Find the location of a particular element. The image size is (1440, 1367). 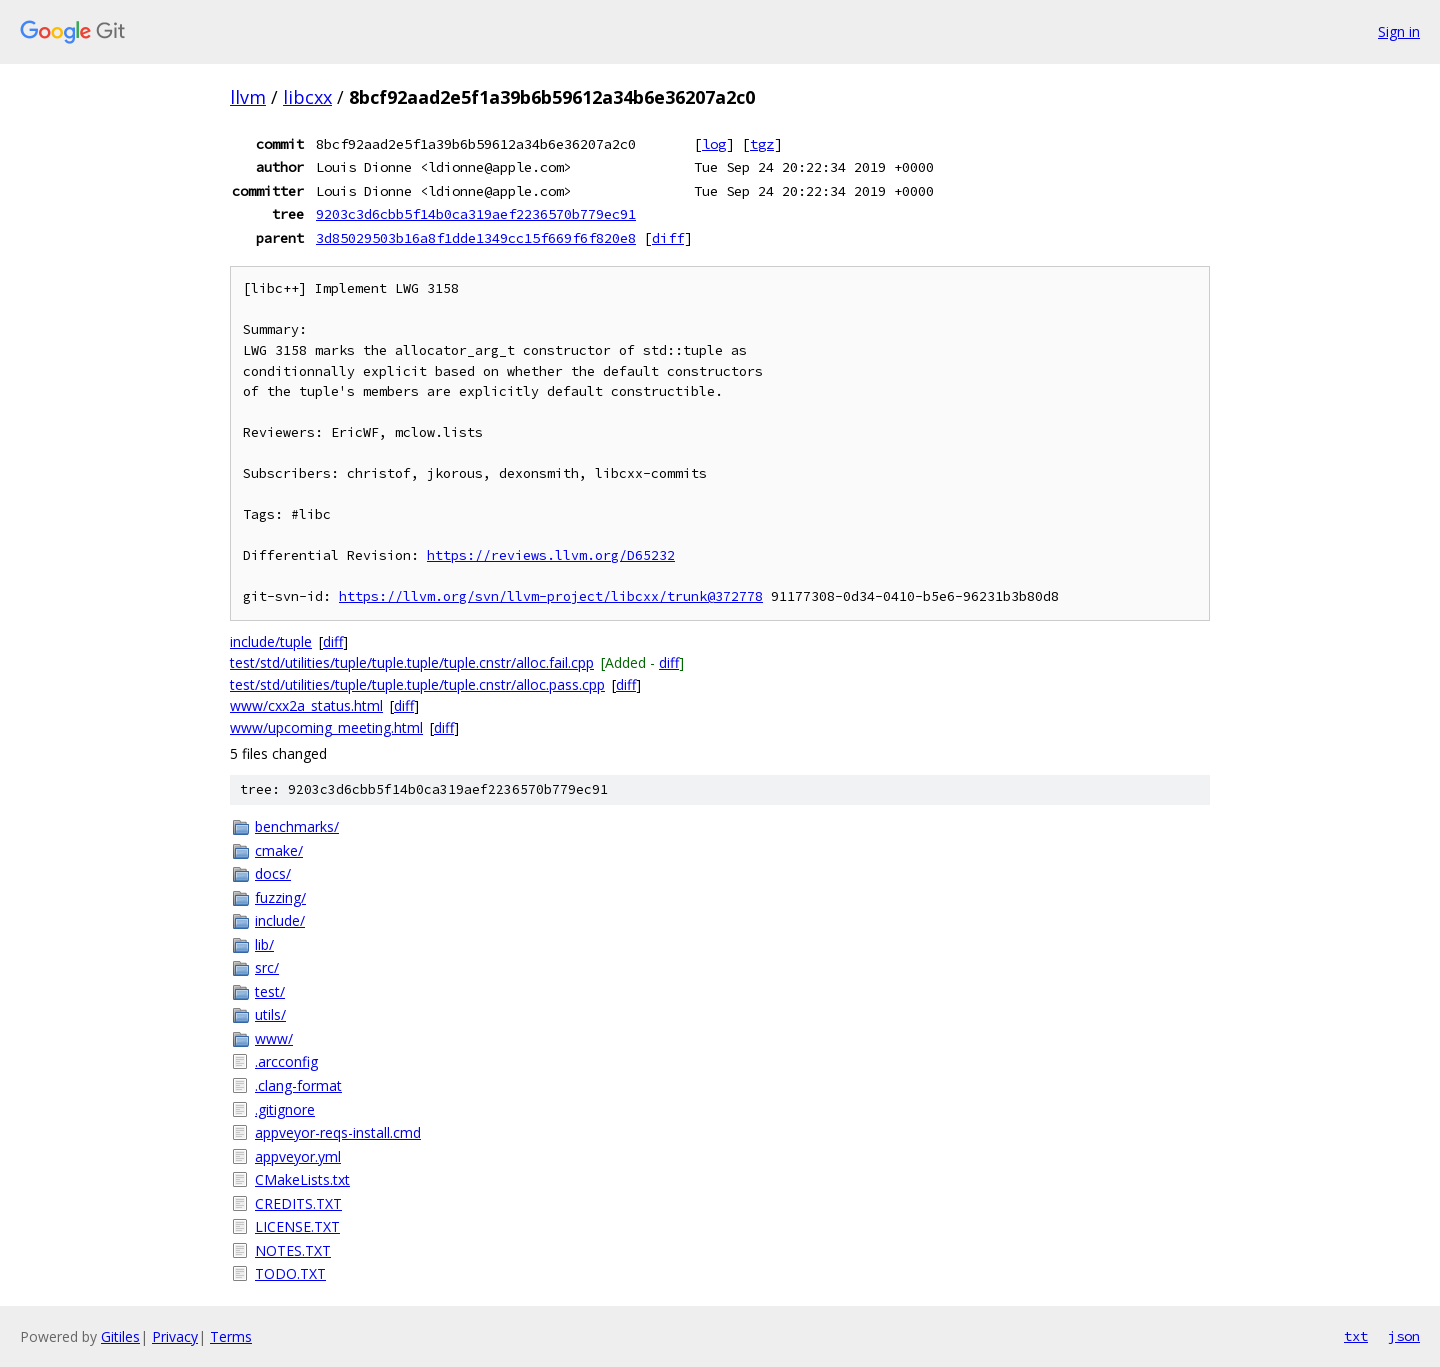

https://reviews.llvm.org/D65232 is located at coordinates (551, 555).